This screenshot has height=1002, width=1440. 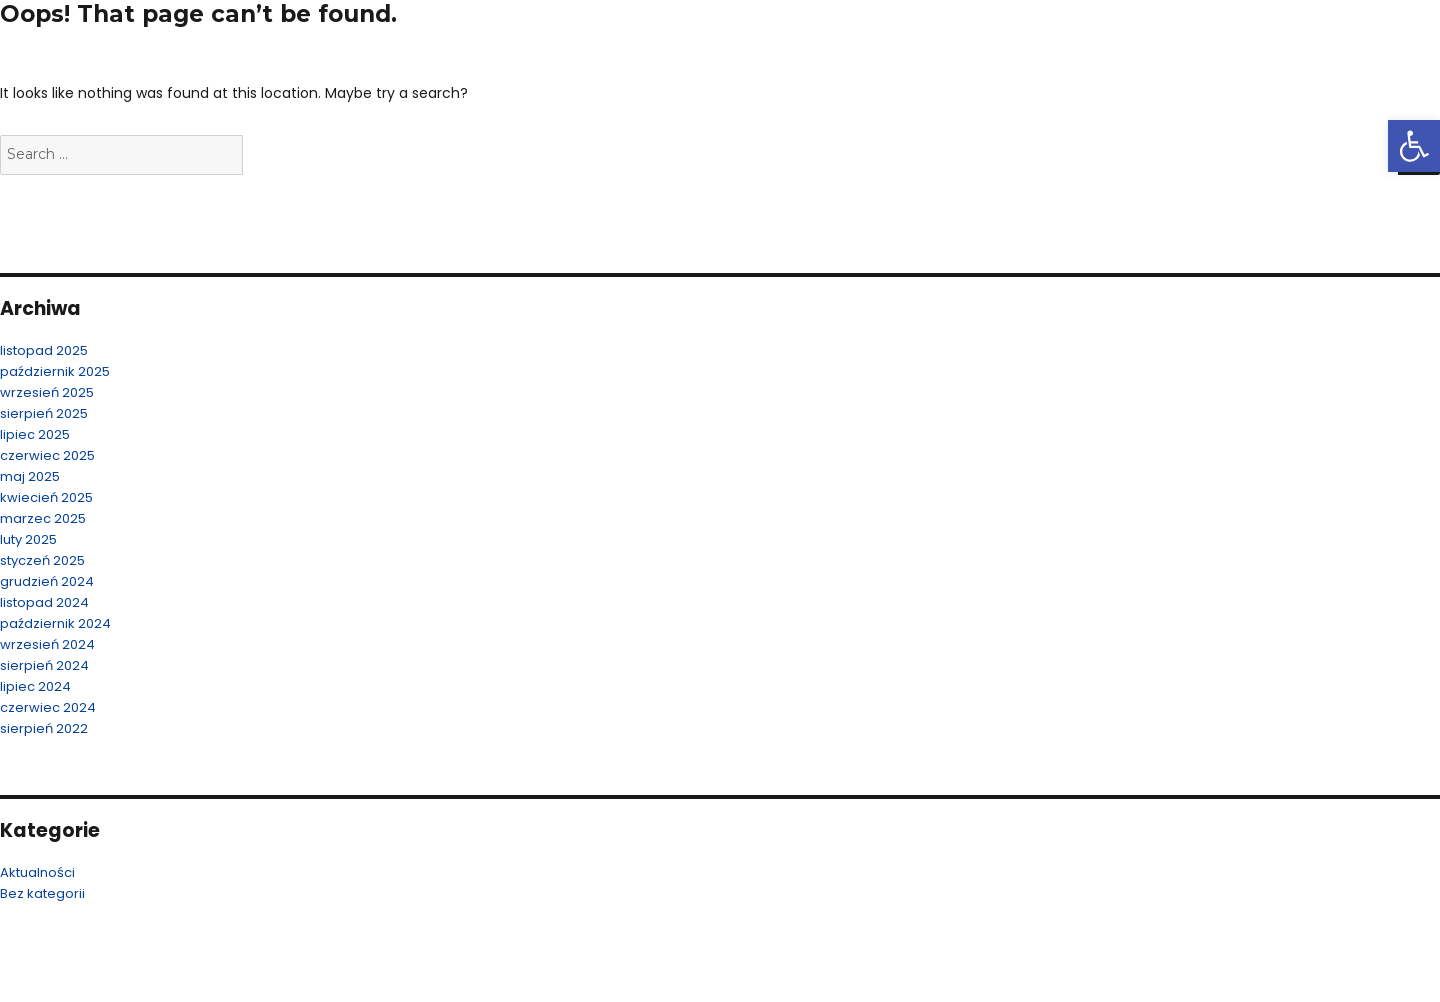 I want to click on sierpień 2024, so click(x=44, y=665).